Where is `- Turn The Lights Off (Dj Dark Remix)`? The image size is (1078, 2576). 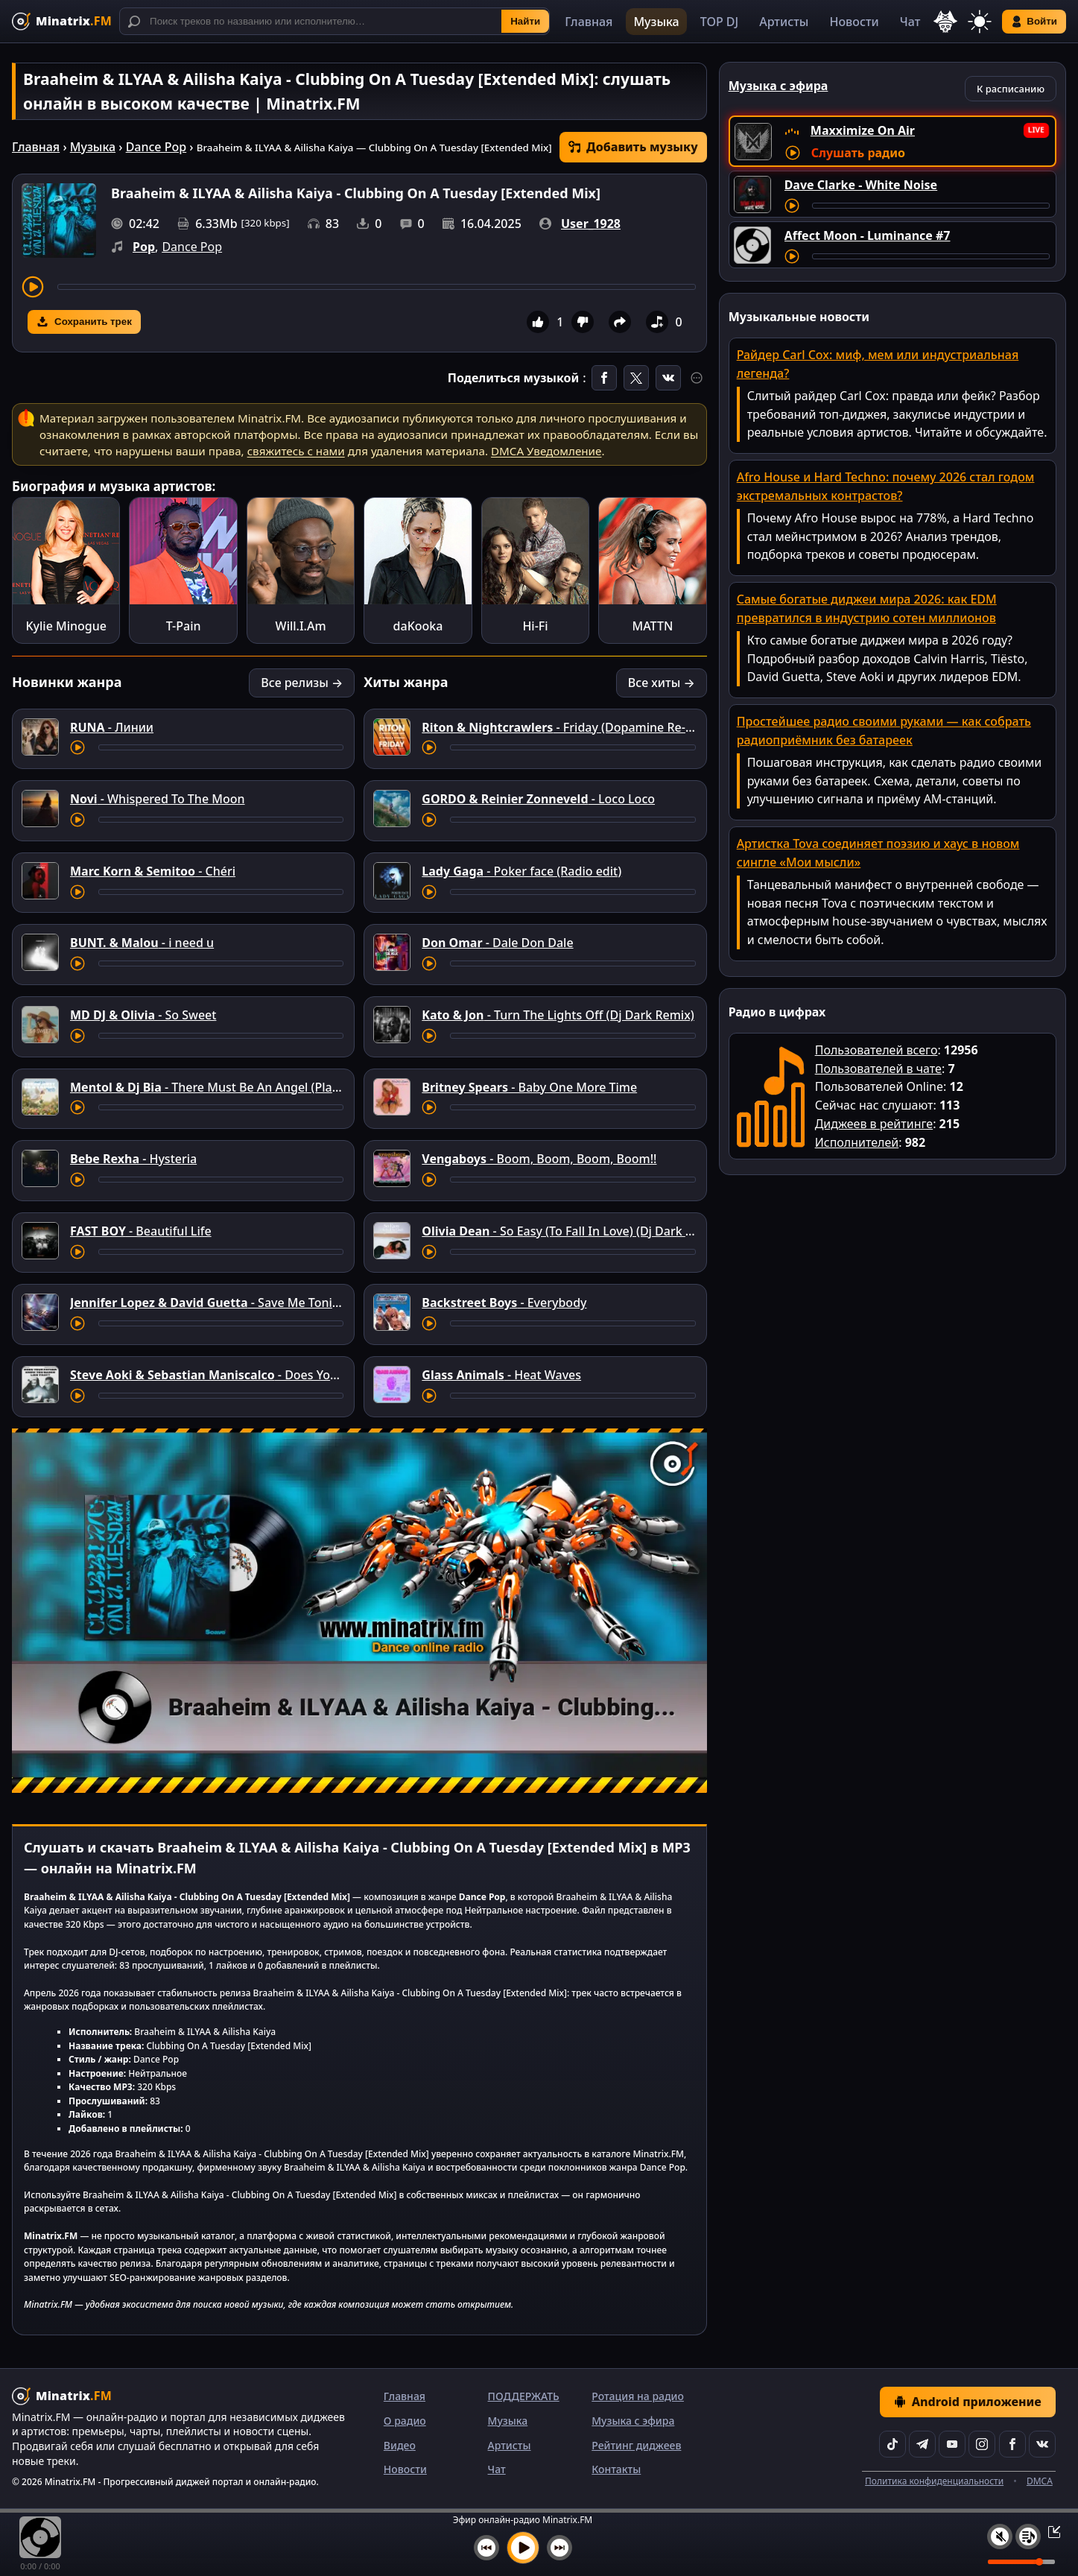
- Turn The Lights Off (Dj Dark Remix) is located at coordinates (558, 1015).